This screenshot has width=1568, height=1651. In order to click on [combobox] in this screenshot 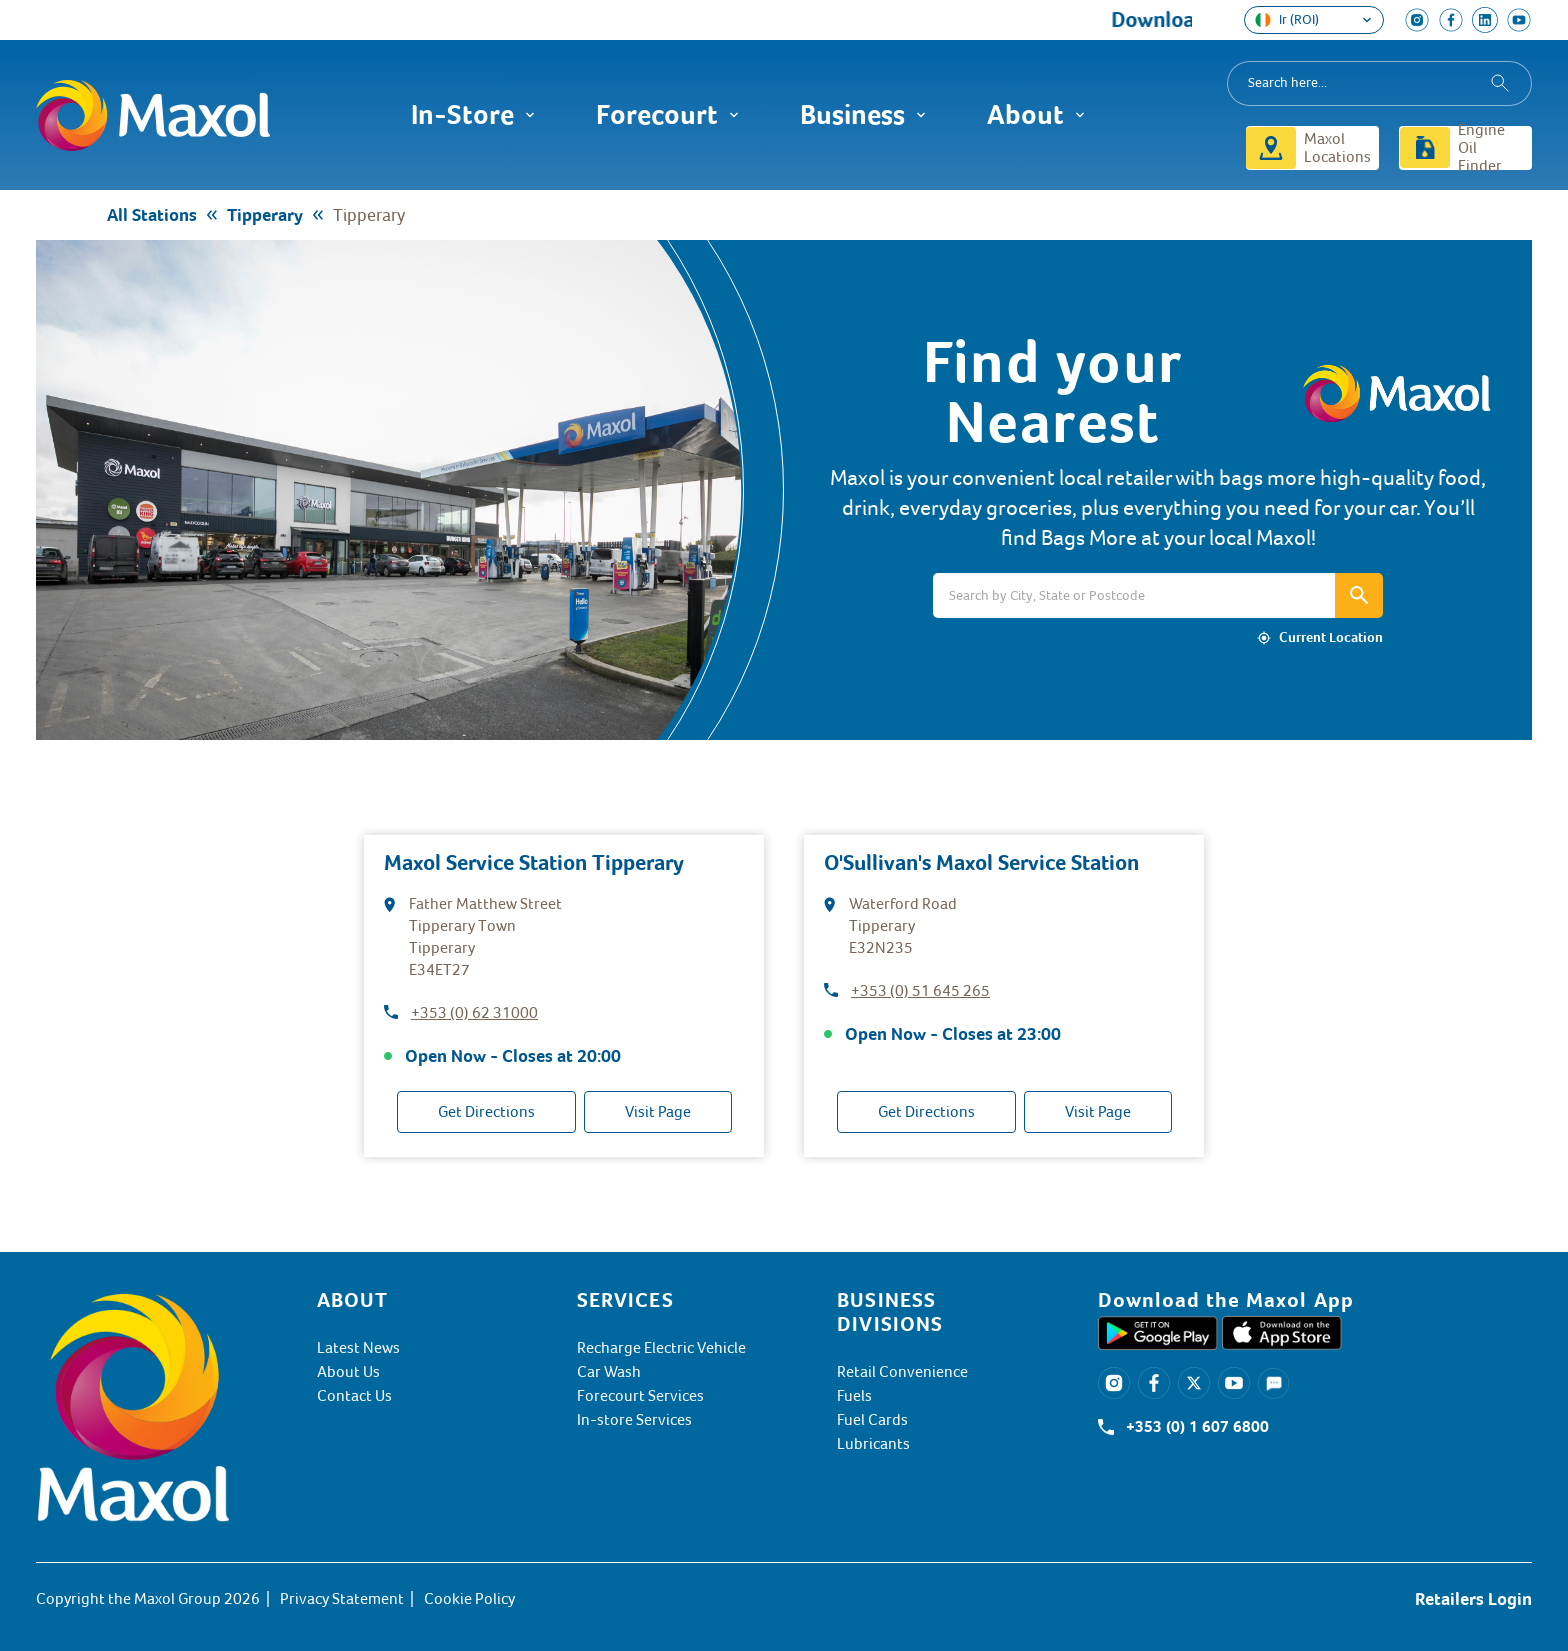, I will do `click(1379, 83)`.